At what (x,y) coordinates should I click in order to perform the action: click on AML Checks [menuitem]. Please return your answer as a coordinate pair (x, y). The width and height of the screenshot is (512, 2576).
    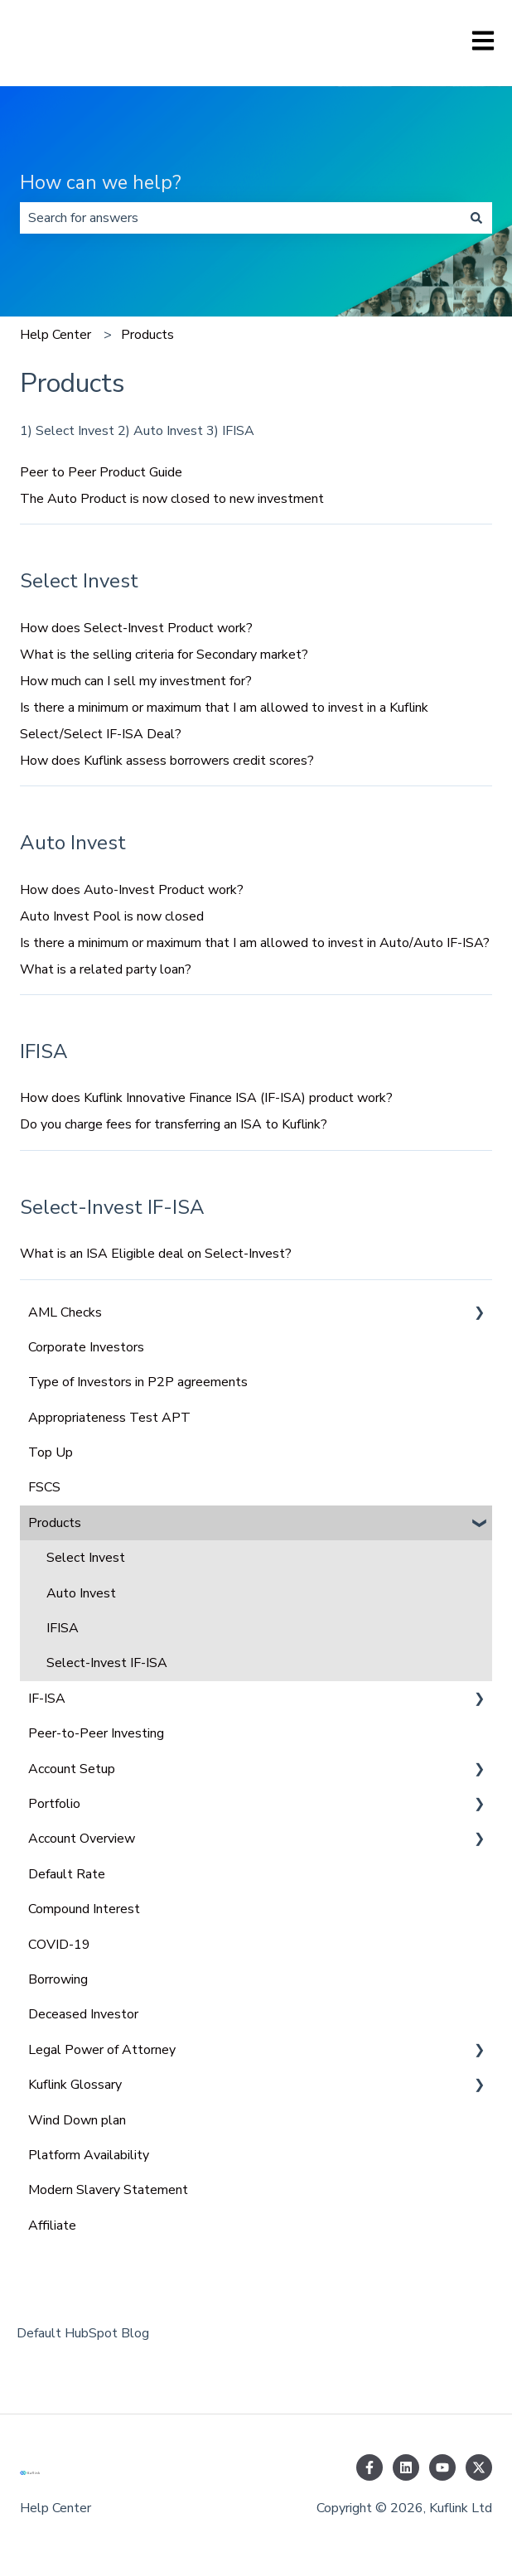
    Looking at the image, I should click on (65, 1312).